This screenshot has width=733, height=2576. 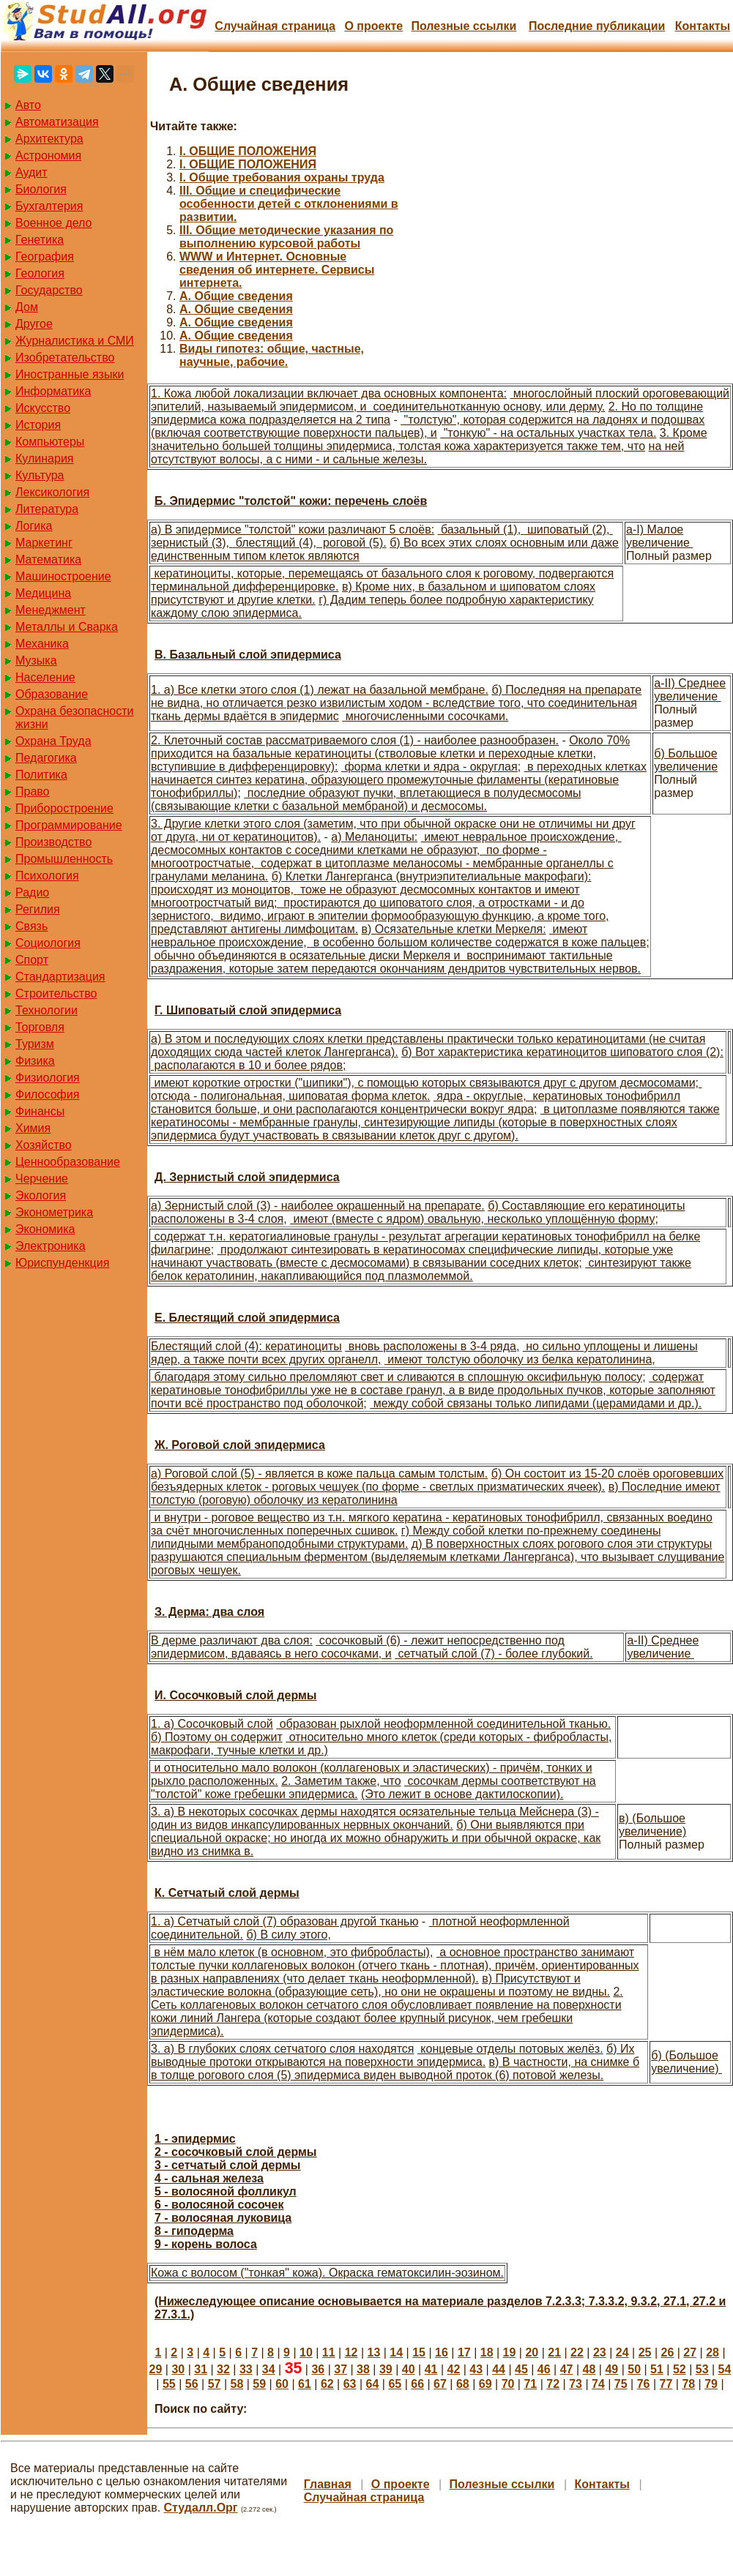 I want to click on Астрономия, so click(x=48, y=155).